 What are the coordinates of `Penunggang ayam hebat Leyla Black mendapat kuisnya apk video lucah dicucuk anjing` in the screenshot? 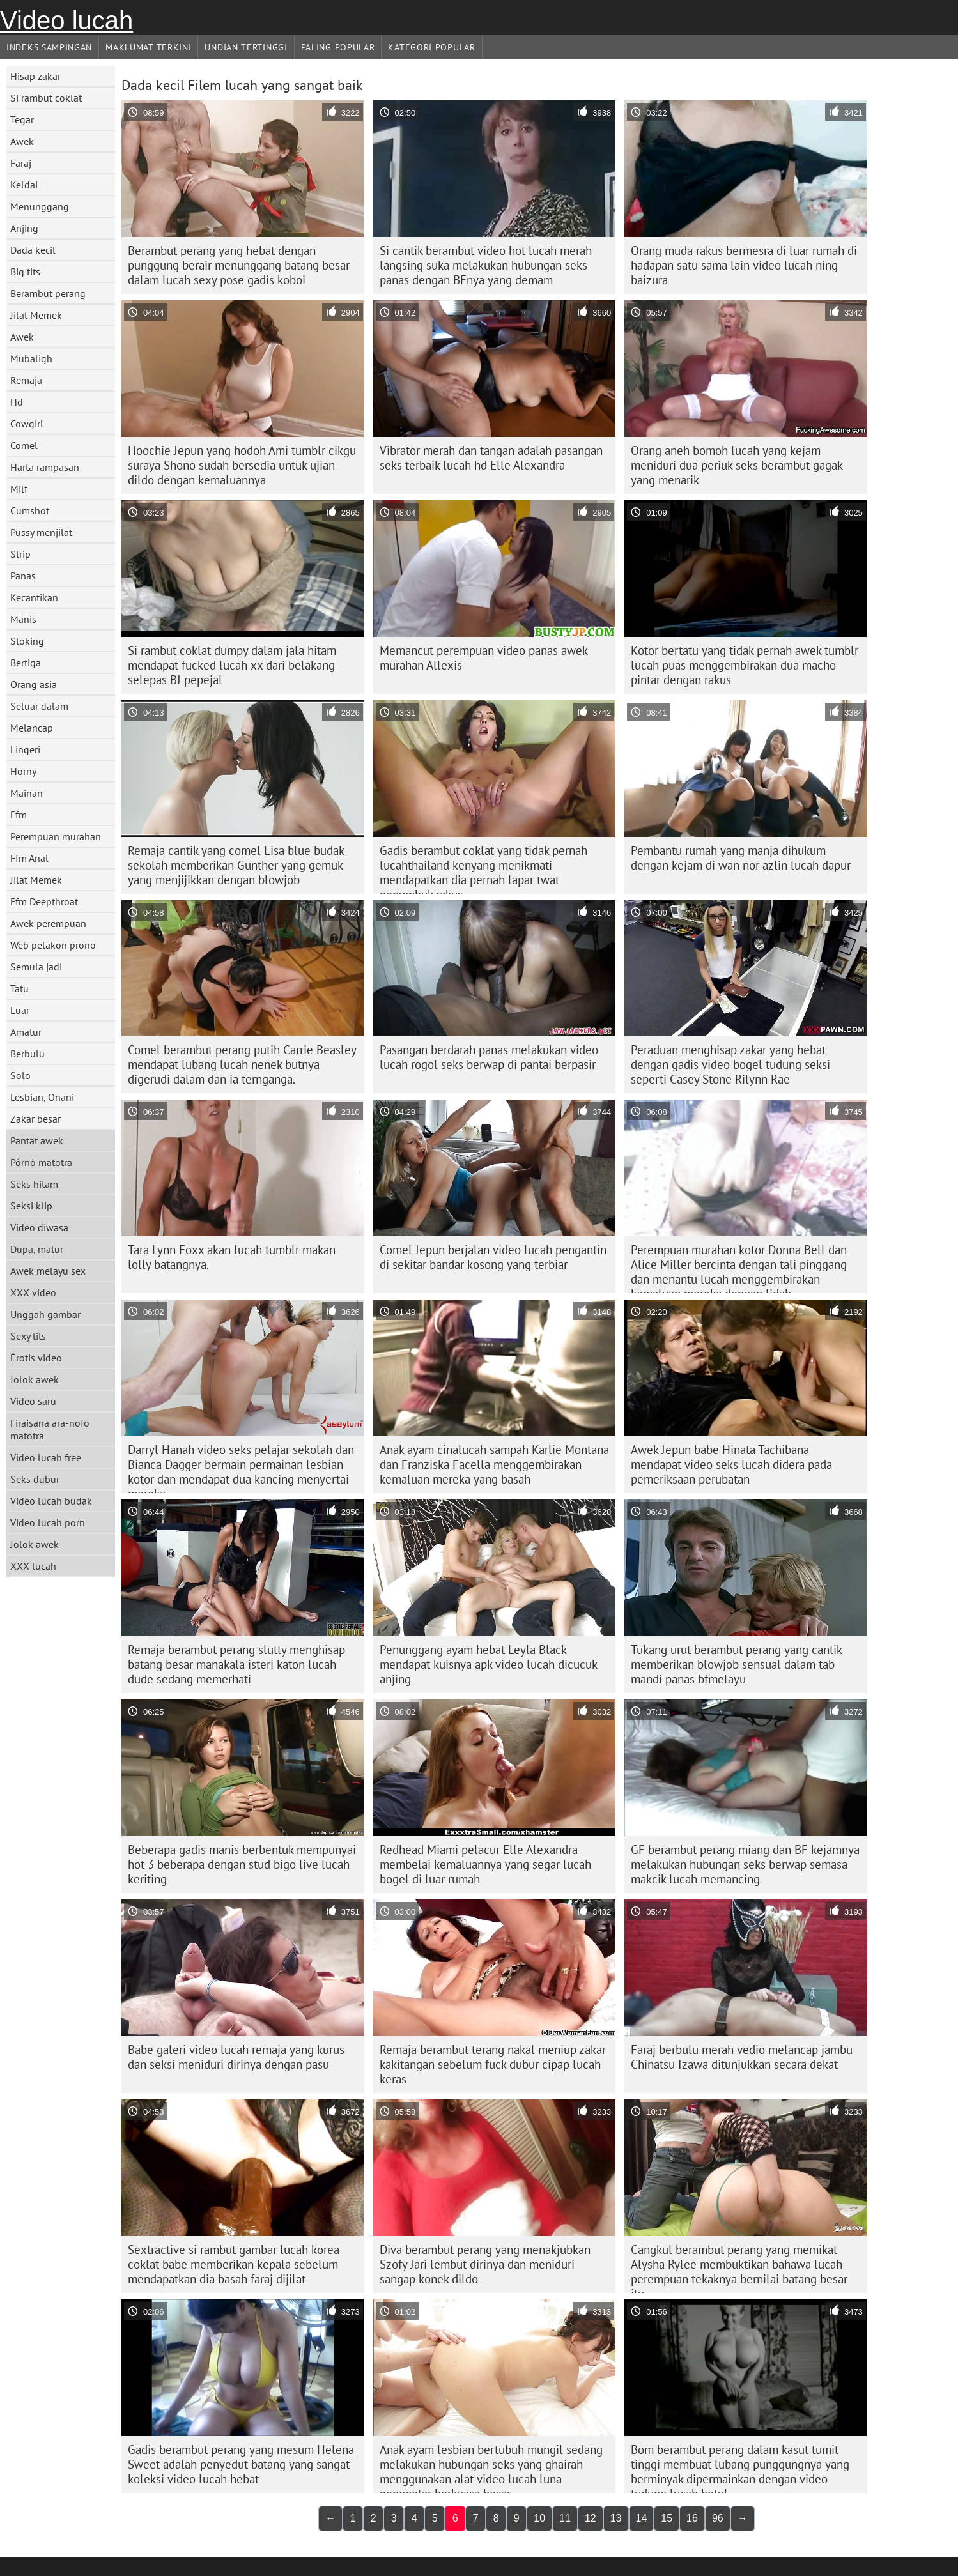 It's located at (489, 1664).